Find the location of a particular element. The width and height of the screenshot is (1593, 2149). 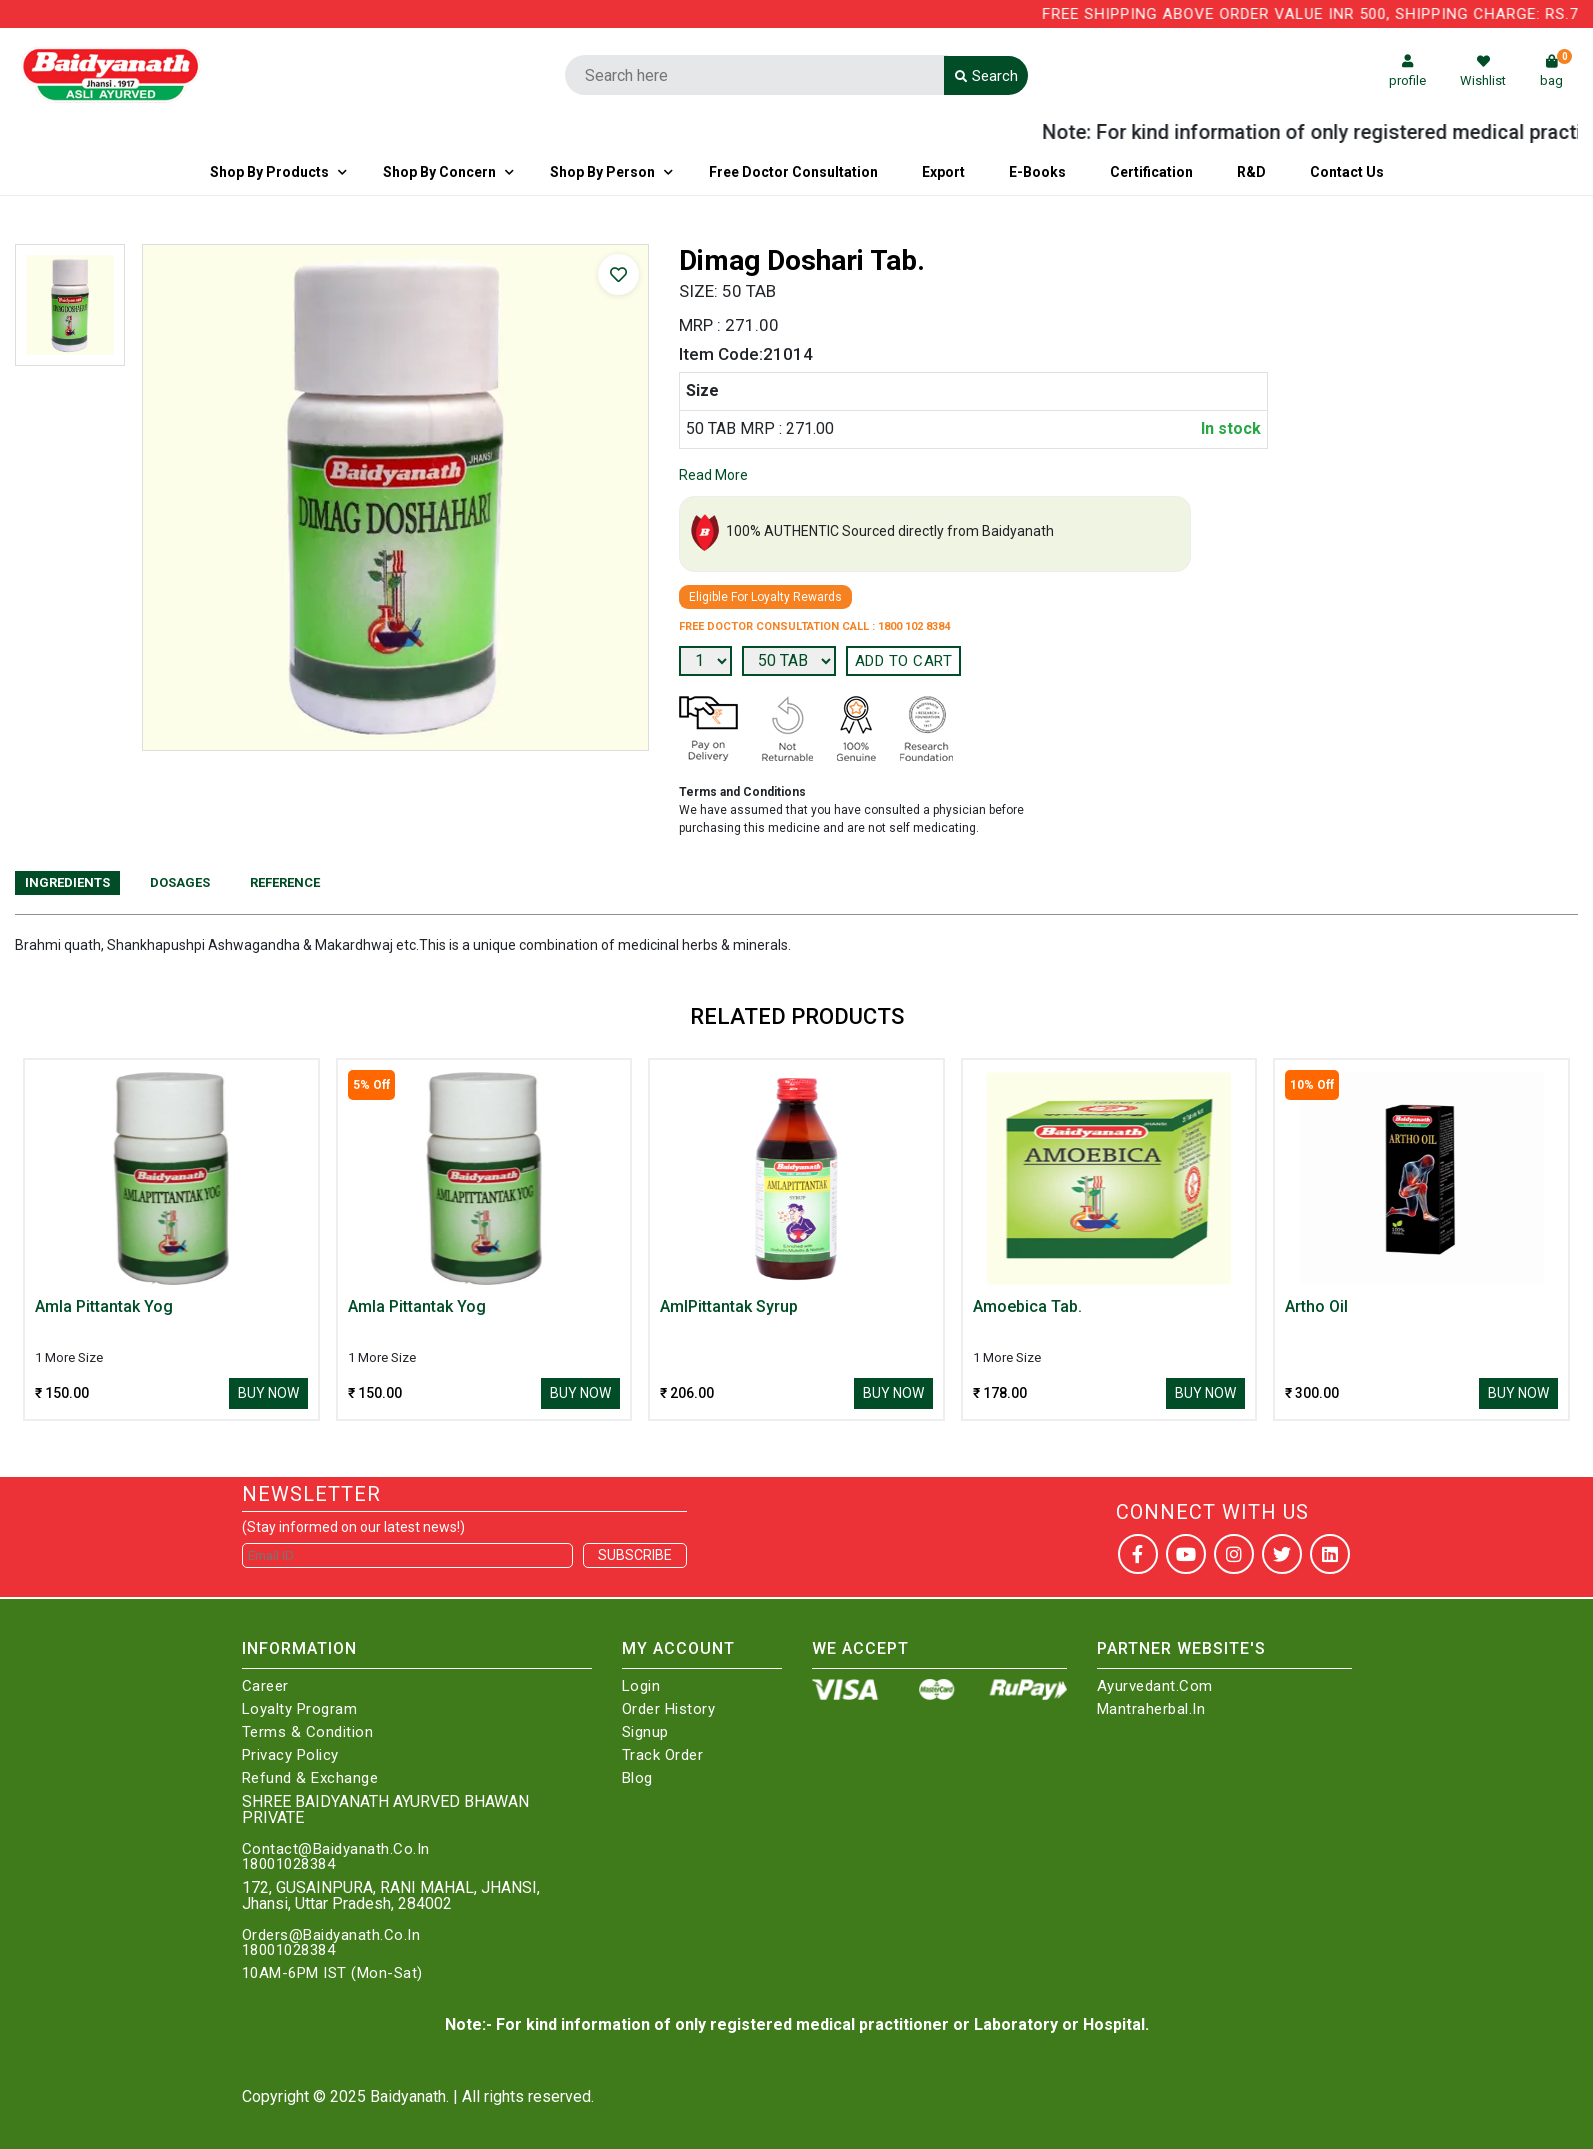

Free Doctor Consultation is located at coordinates (793, 172).